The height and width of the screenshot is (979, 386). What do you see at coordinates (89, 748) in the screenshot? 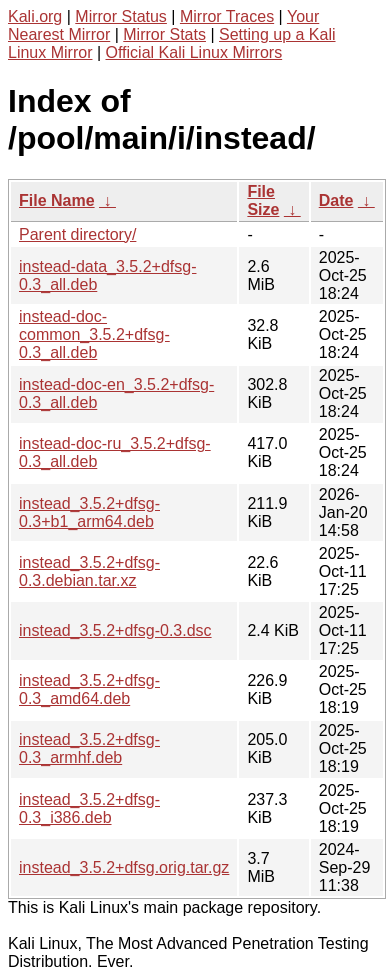
I see `instead_3.5.2+dfsg-0.3_armhf.deb` at bounding box center [89, 748].